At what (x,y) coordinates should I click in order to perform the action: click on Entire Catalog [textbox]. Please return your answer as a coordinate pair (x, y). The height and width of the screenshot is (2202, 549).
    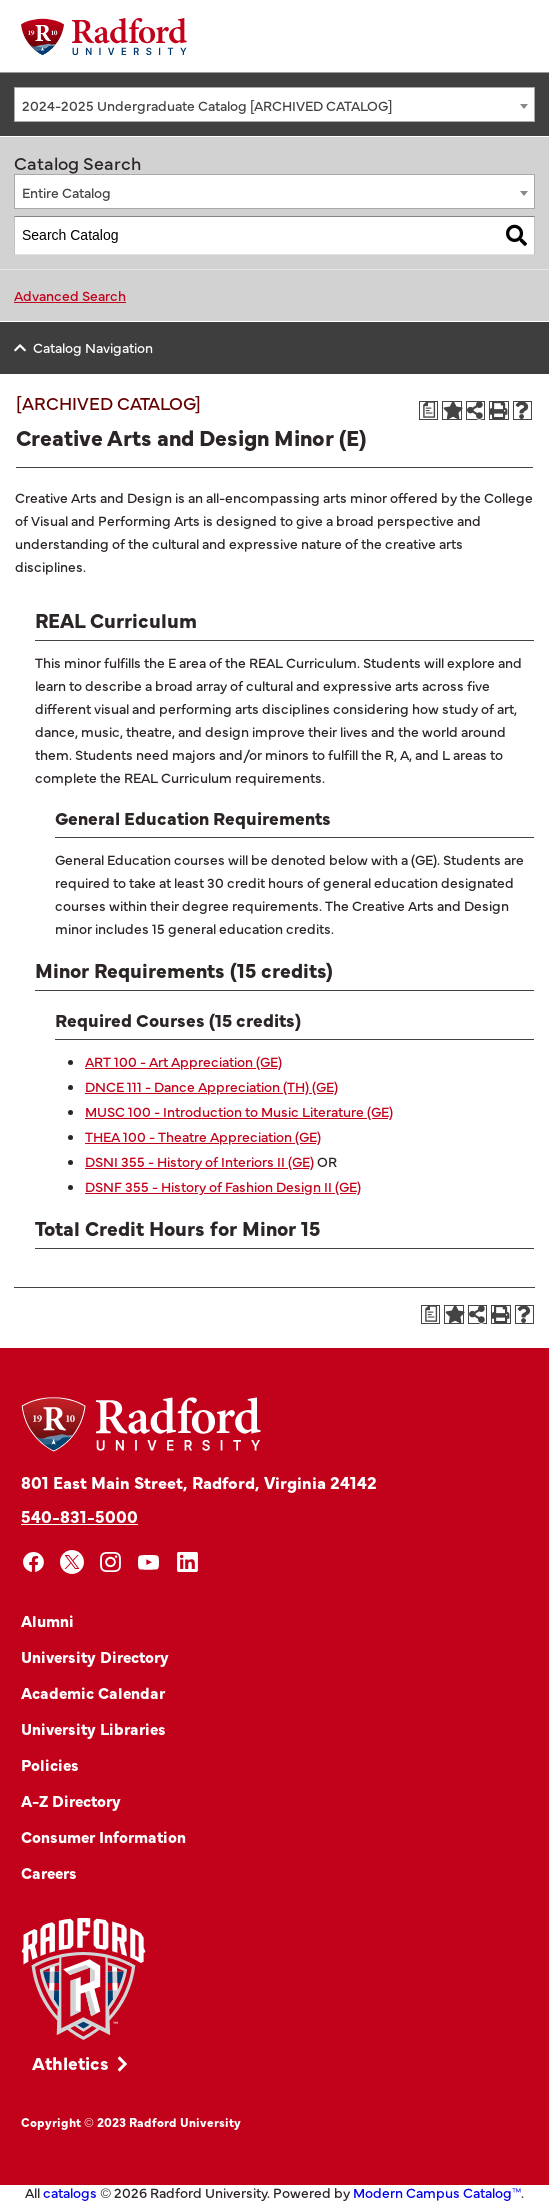
    Looking at the image, I should click on (66, 192).